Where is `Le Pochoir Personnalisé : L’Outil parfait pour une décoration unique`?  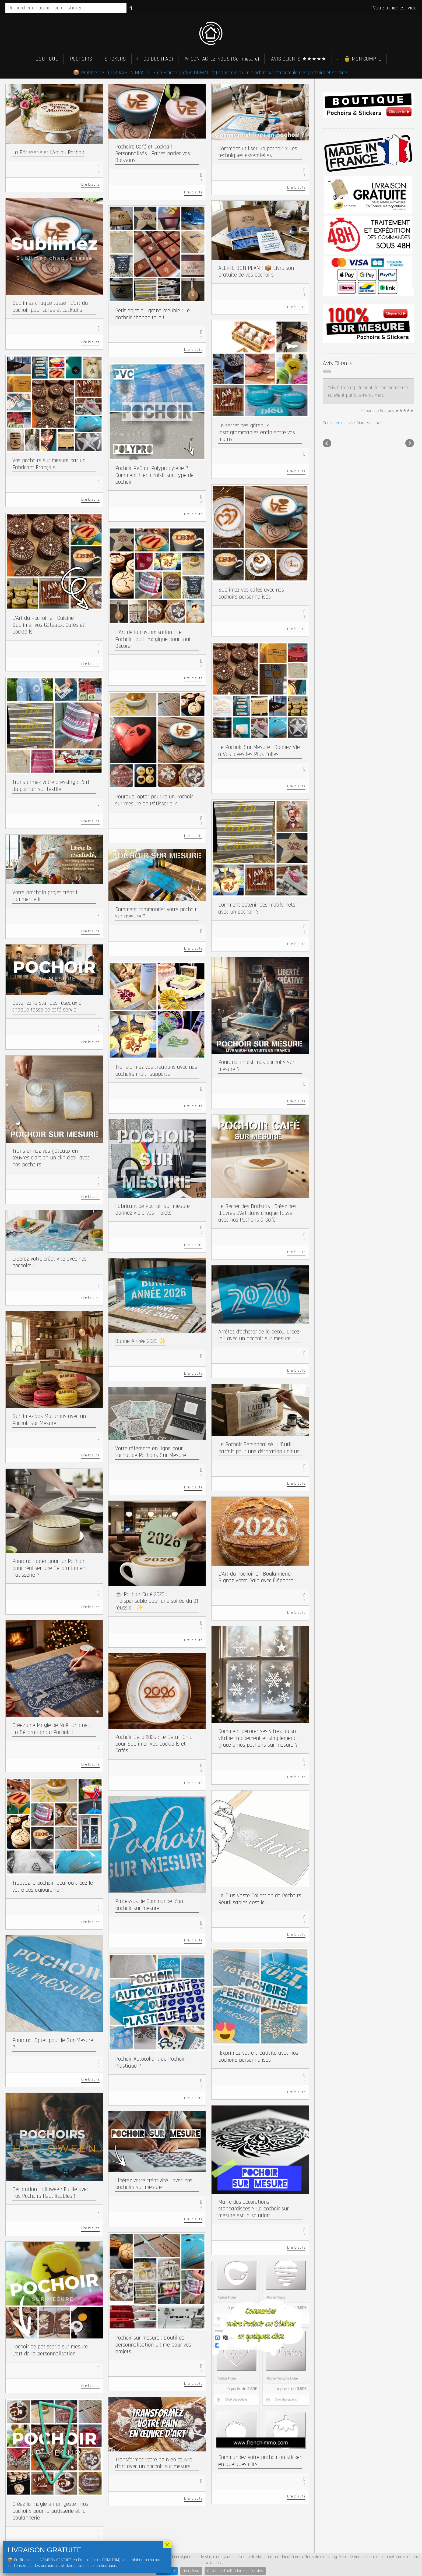 Le Pochoir Personnalisé : L’Outil parfait pour une décoration unique is located at coordinates (259, 1448).